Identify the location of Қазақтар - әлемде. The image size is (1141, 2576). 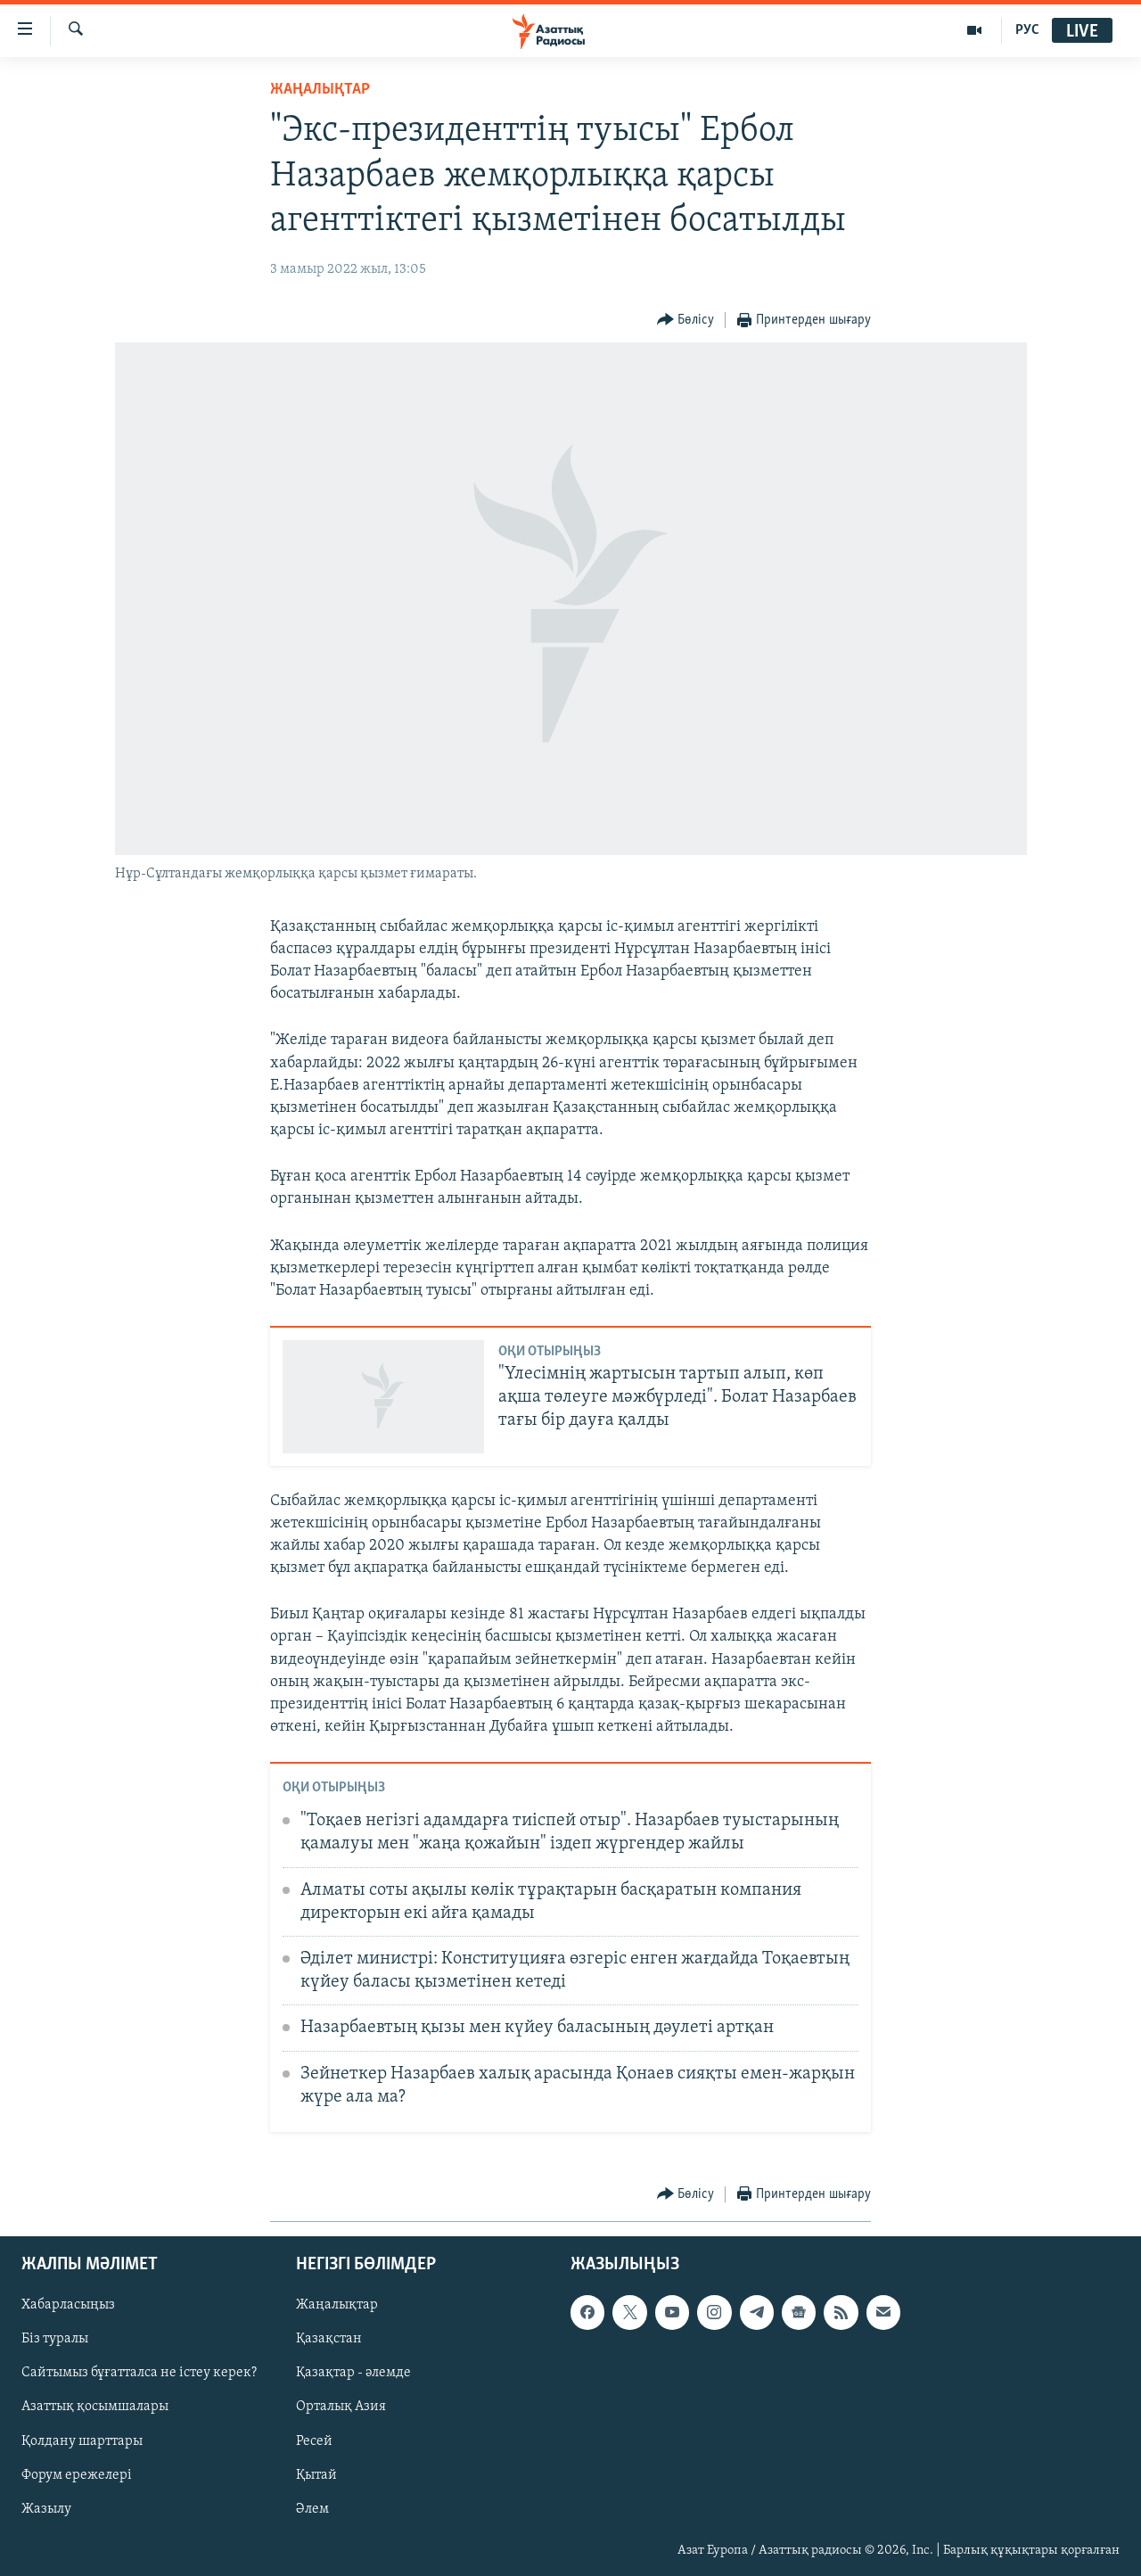
(353, 2373).